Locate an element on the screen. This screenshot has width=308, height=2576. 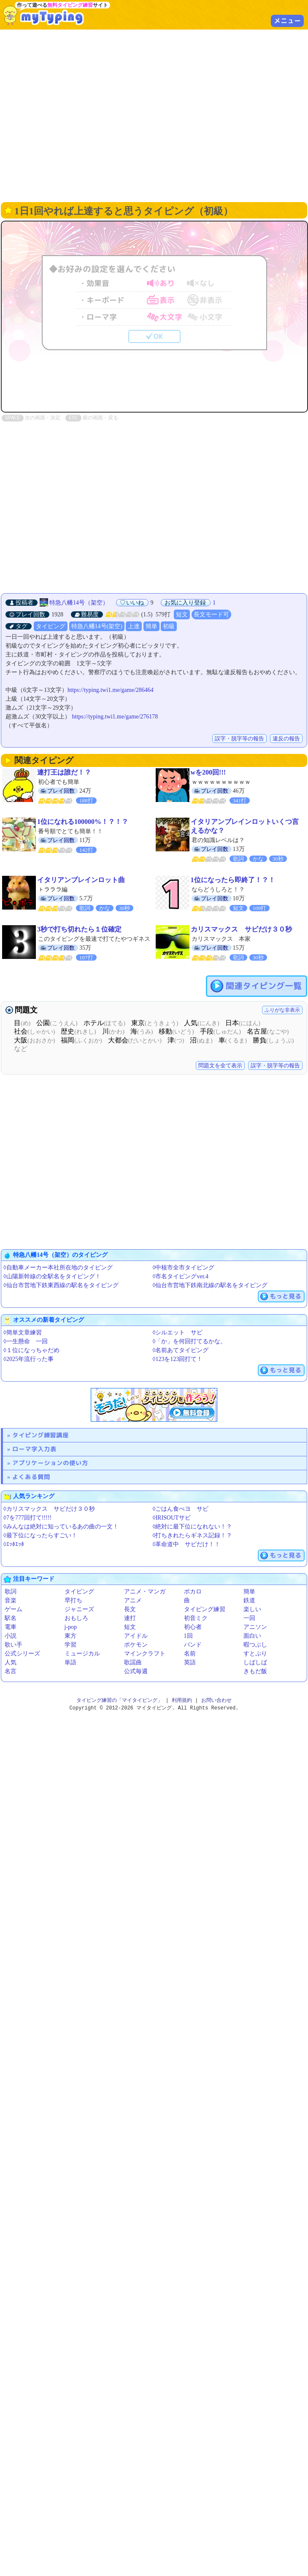
面白い is located at coordinates (252, 1636).